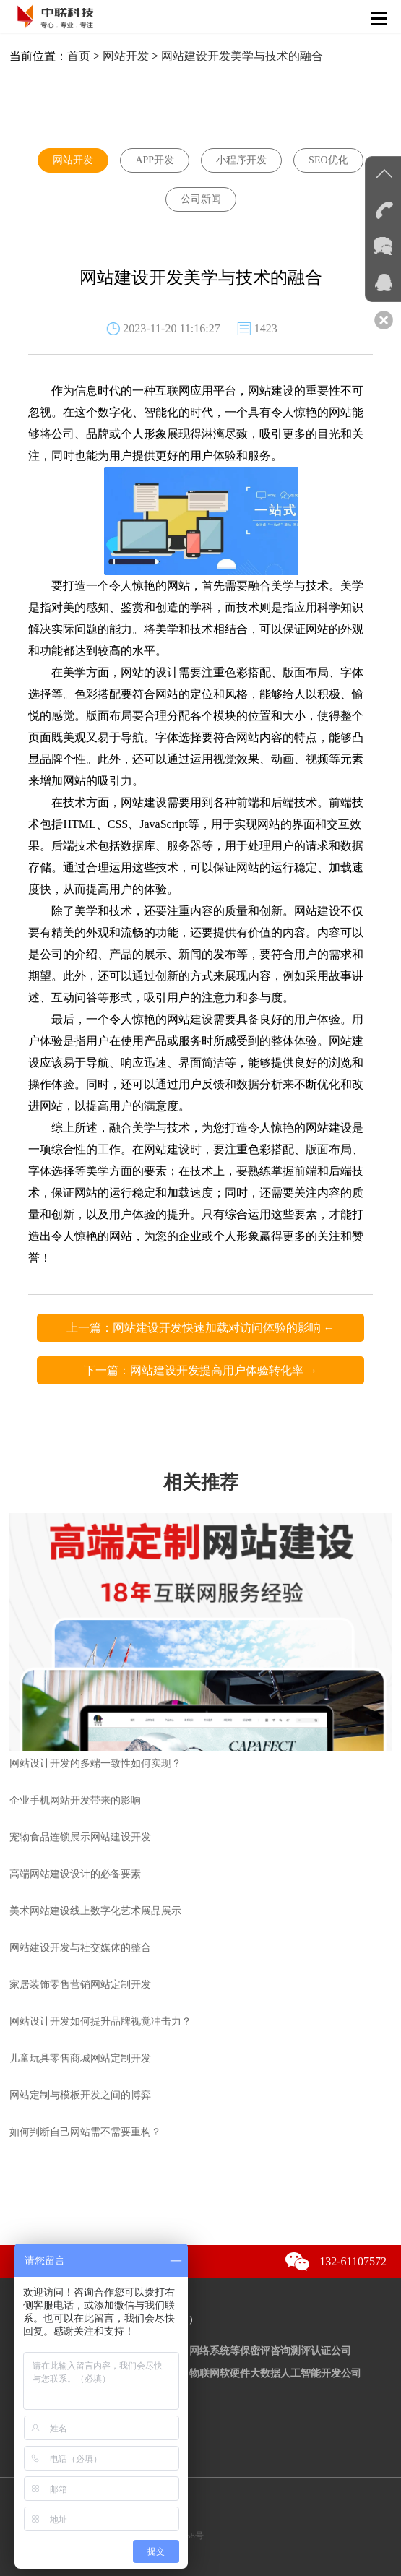 The height and width of the screenshot is (2576, 401). I want to click on 首页, so click(78, 56).